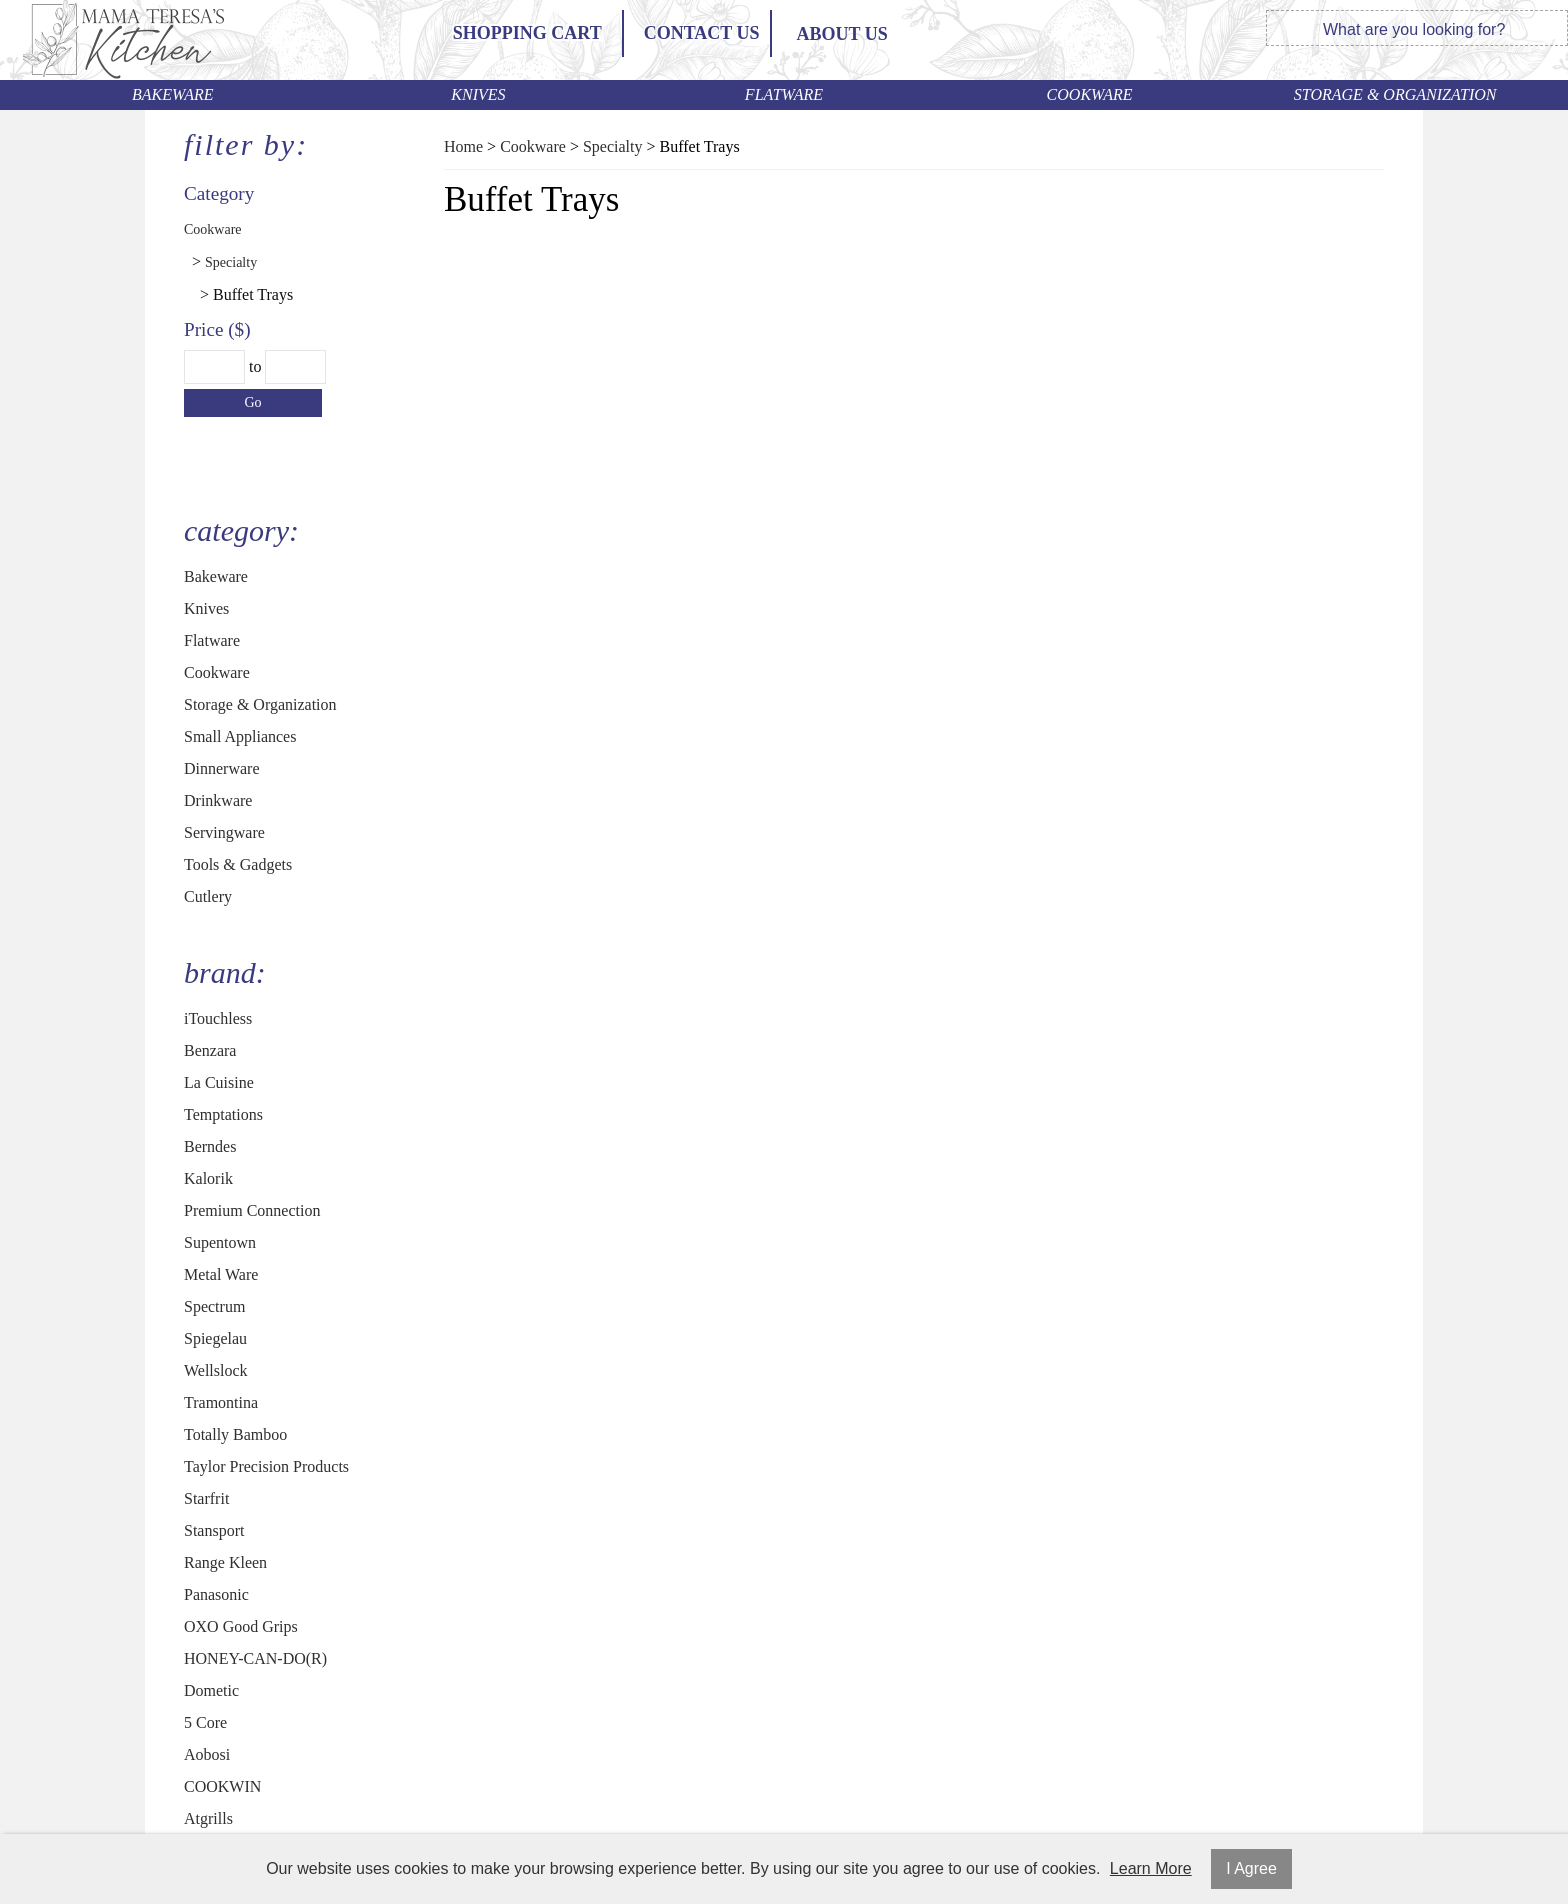  Describe the element at coordinates (463, 146) in the screenshot. I see `Home` at that location.